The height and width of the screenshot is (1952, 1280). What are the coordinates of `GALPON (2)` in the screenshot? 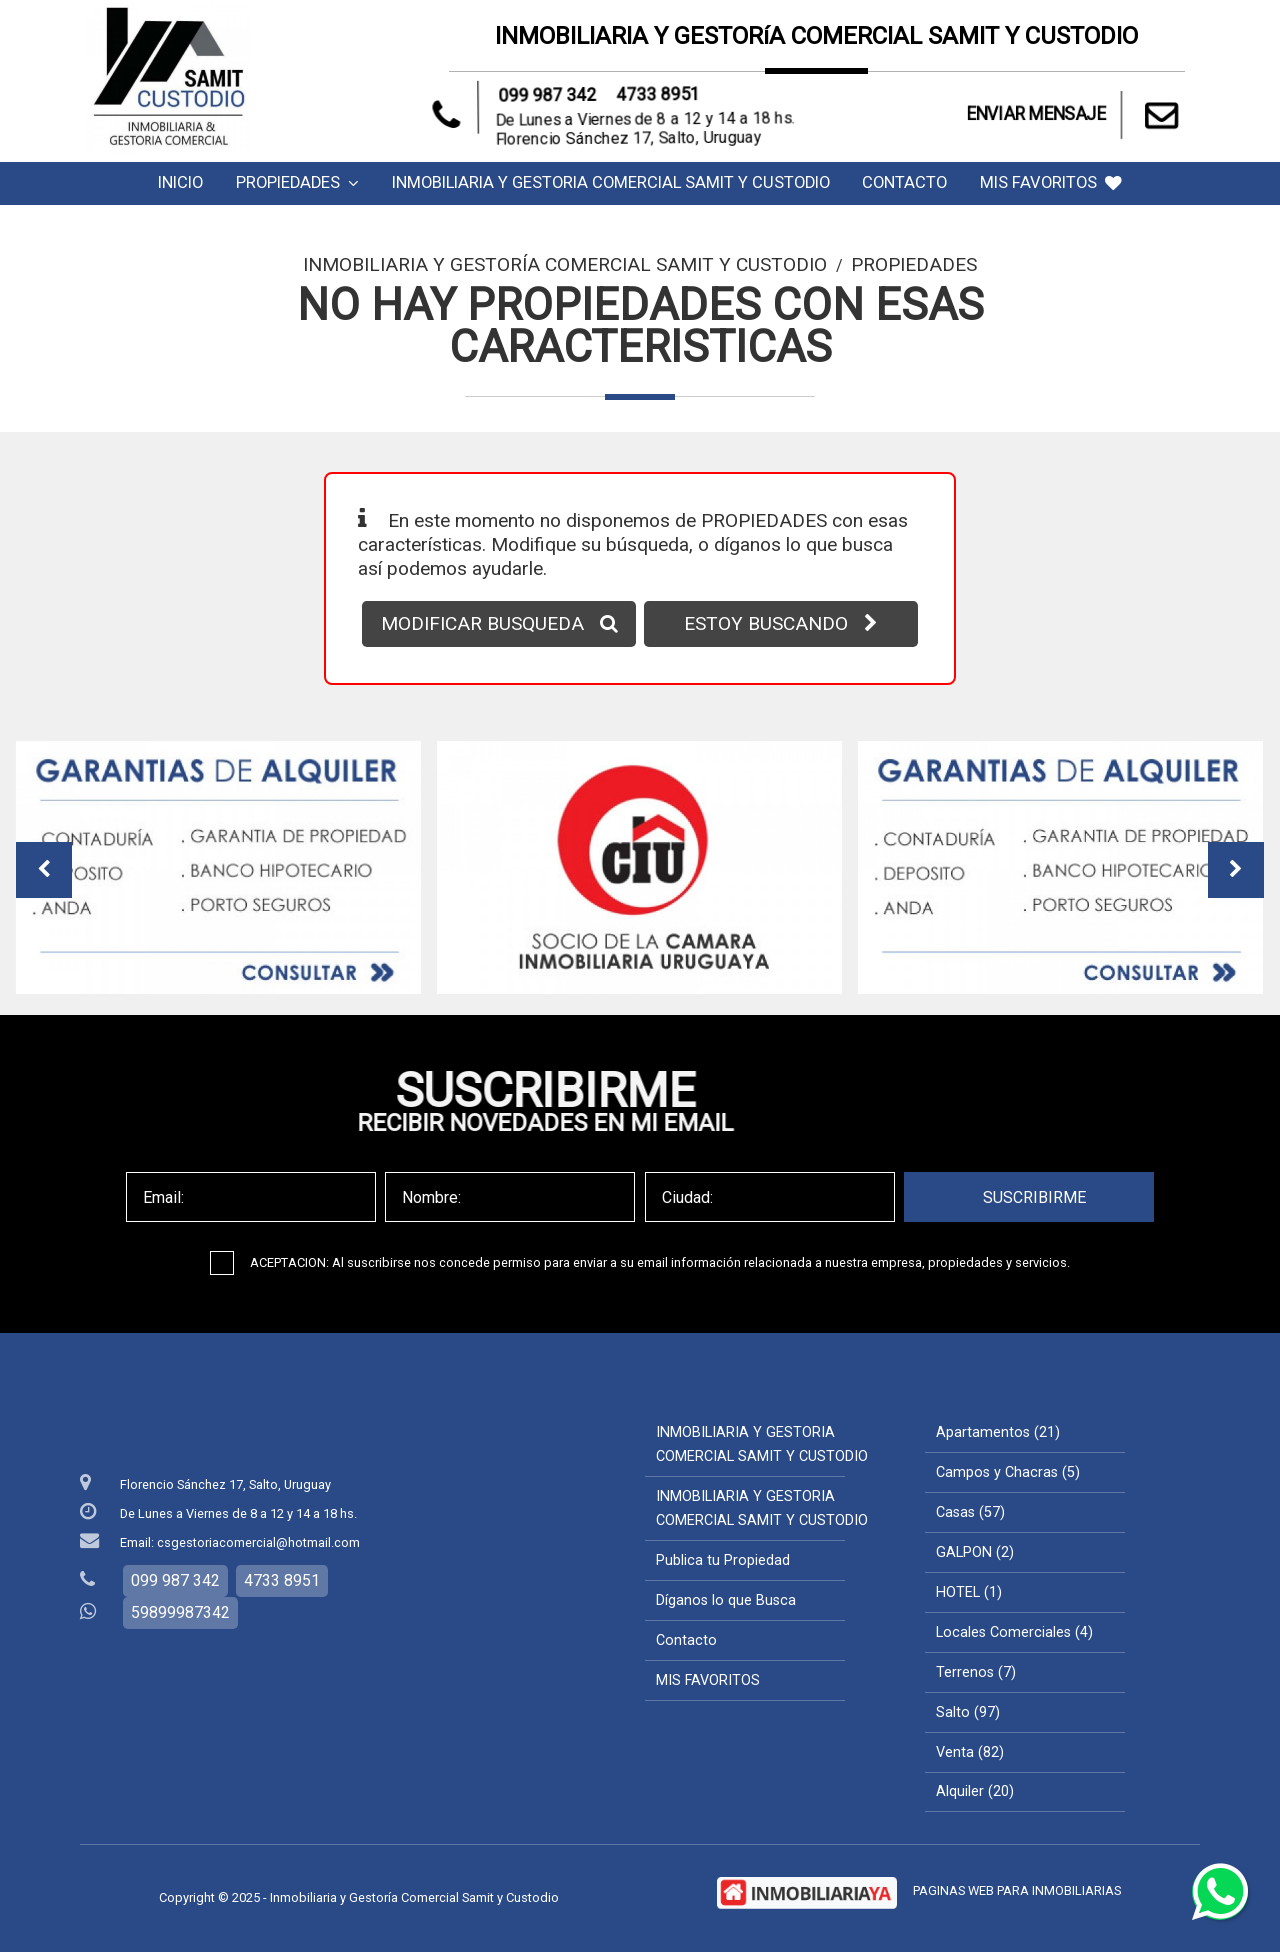 It's located at (975, 1552).